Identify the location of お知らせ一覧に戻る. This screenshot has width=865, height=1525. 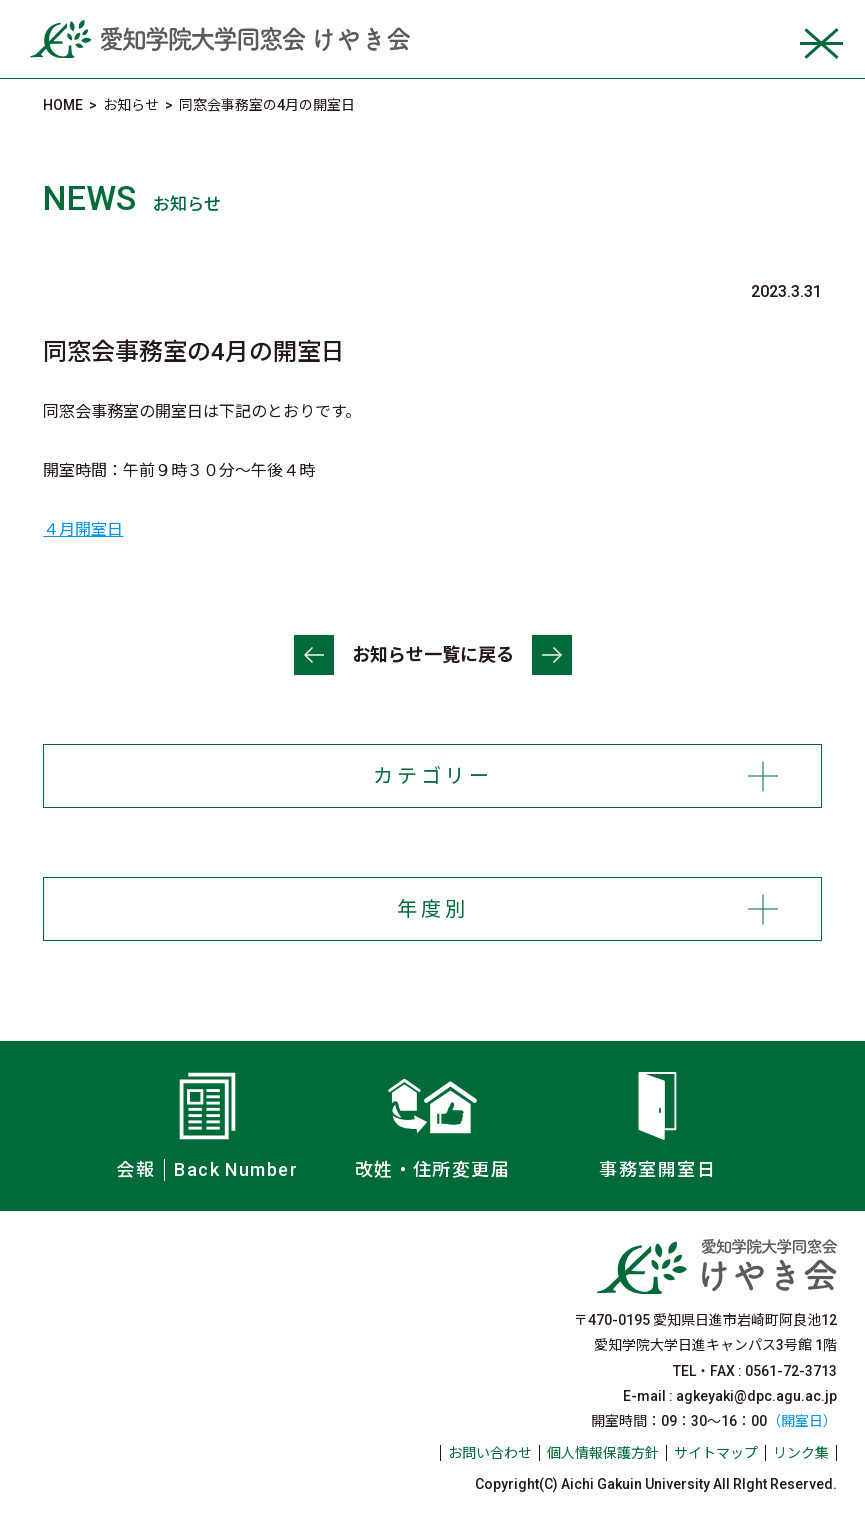
(433, 654).